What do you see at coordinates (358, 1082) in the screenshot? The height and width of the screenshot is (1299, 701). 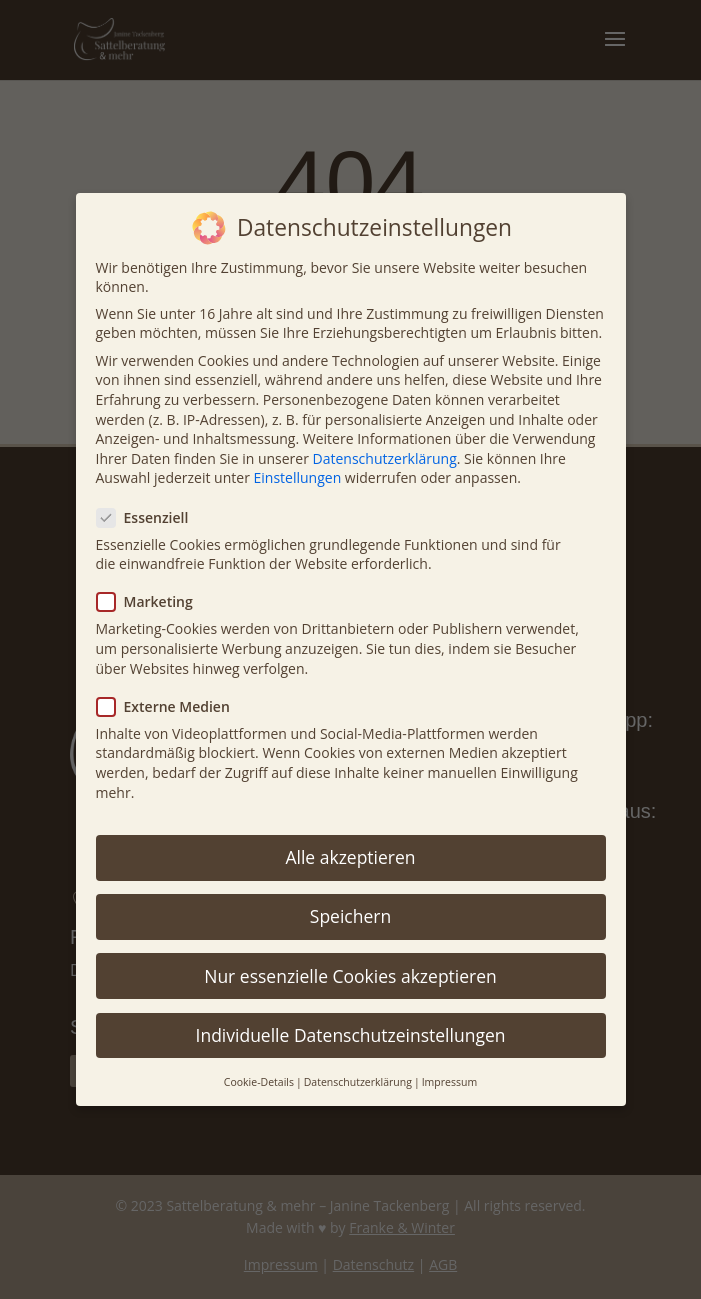 I see `Datenschutzerklärung [button]` at bounding box center [358, 1082].